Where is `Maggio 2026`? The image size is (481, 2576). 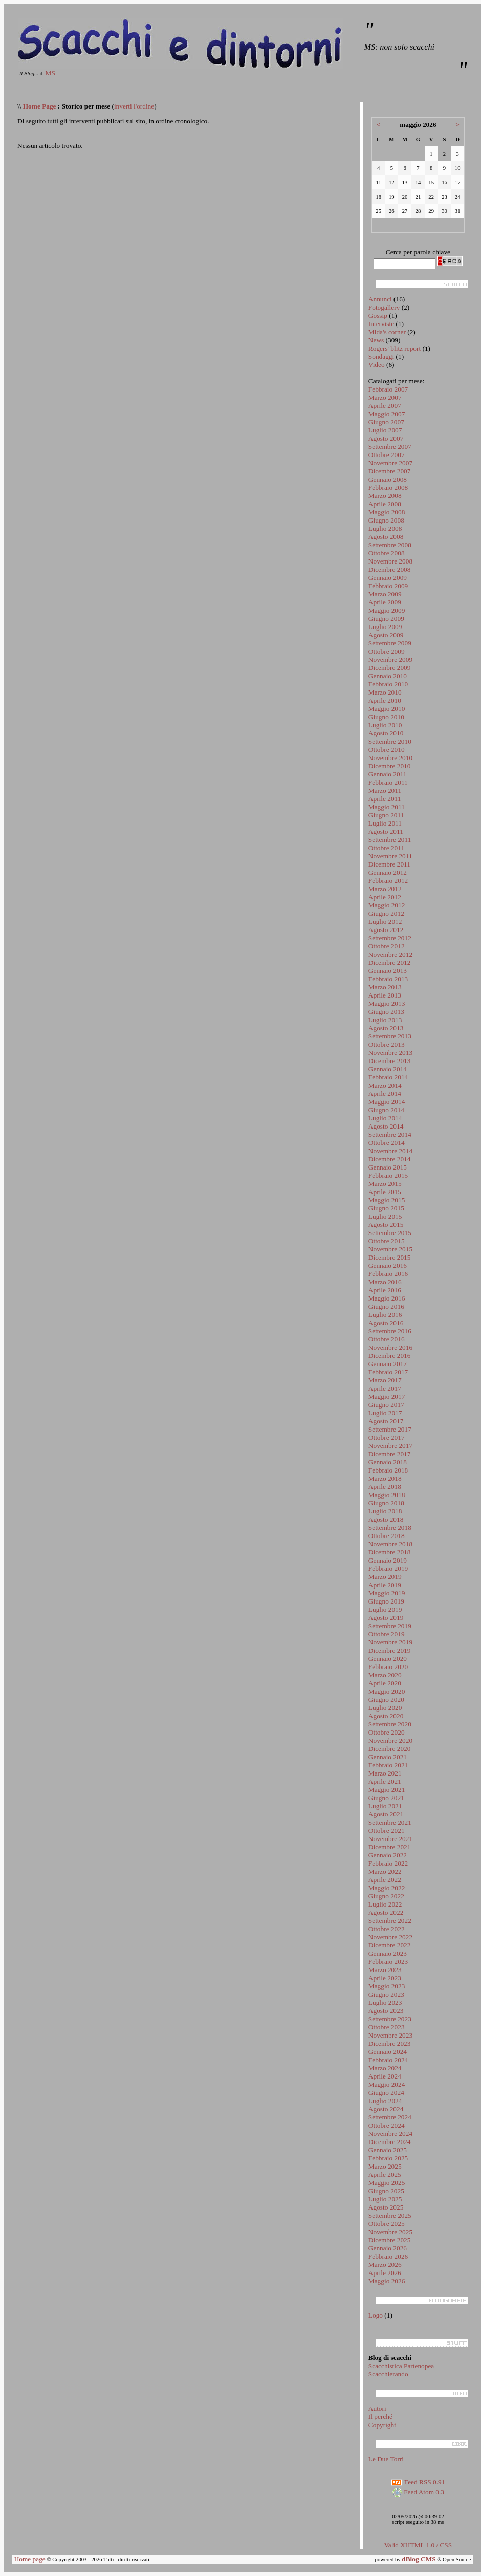 Maggio 2026 is located at coordinates (386, 2281).